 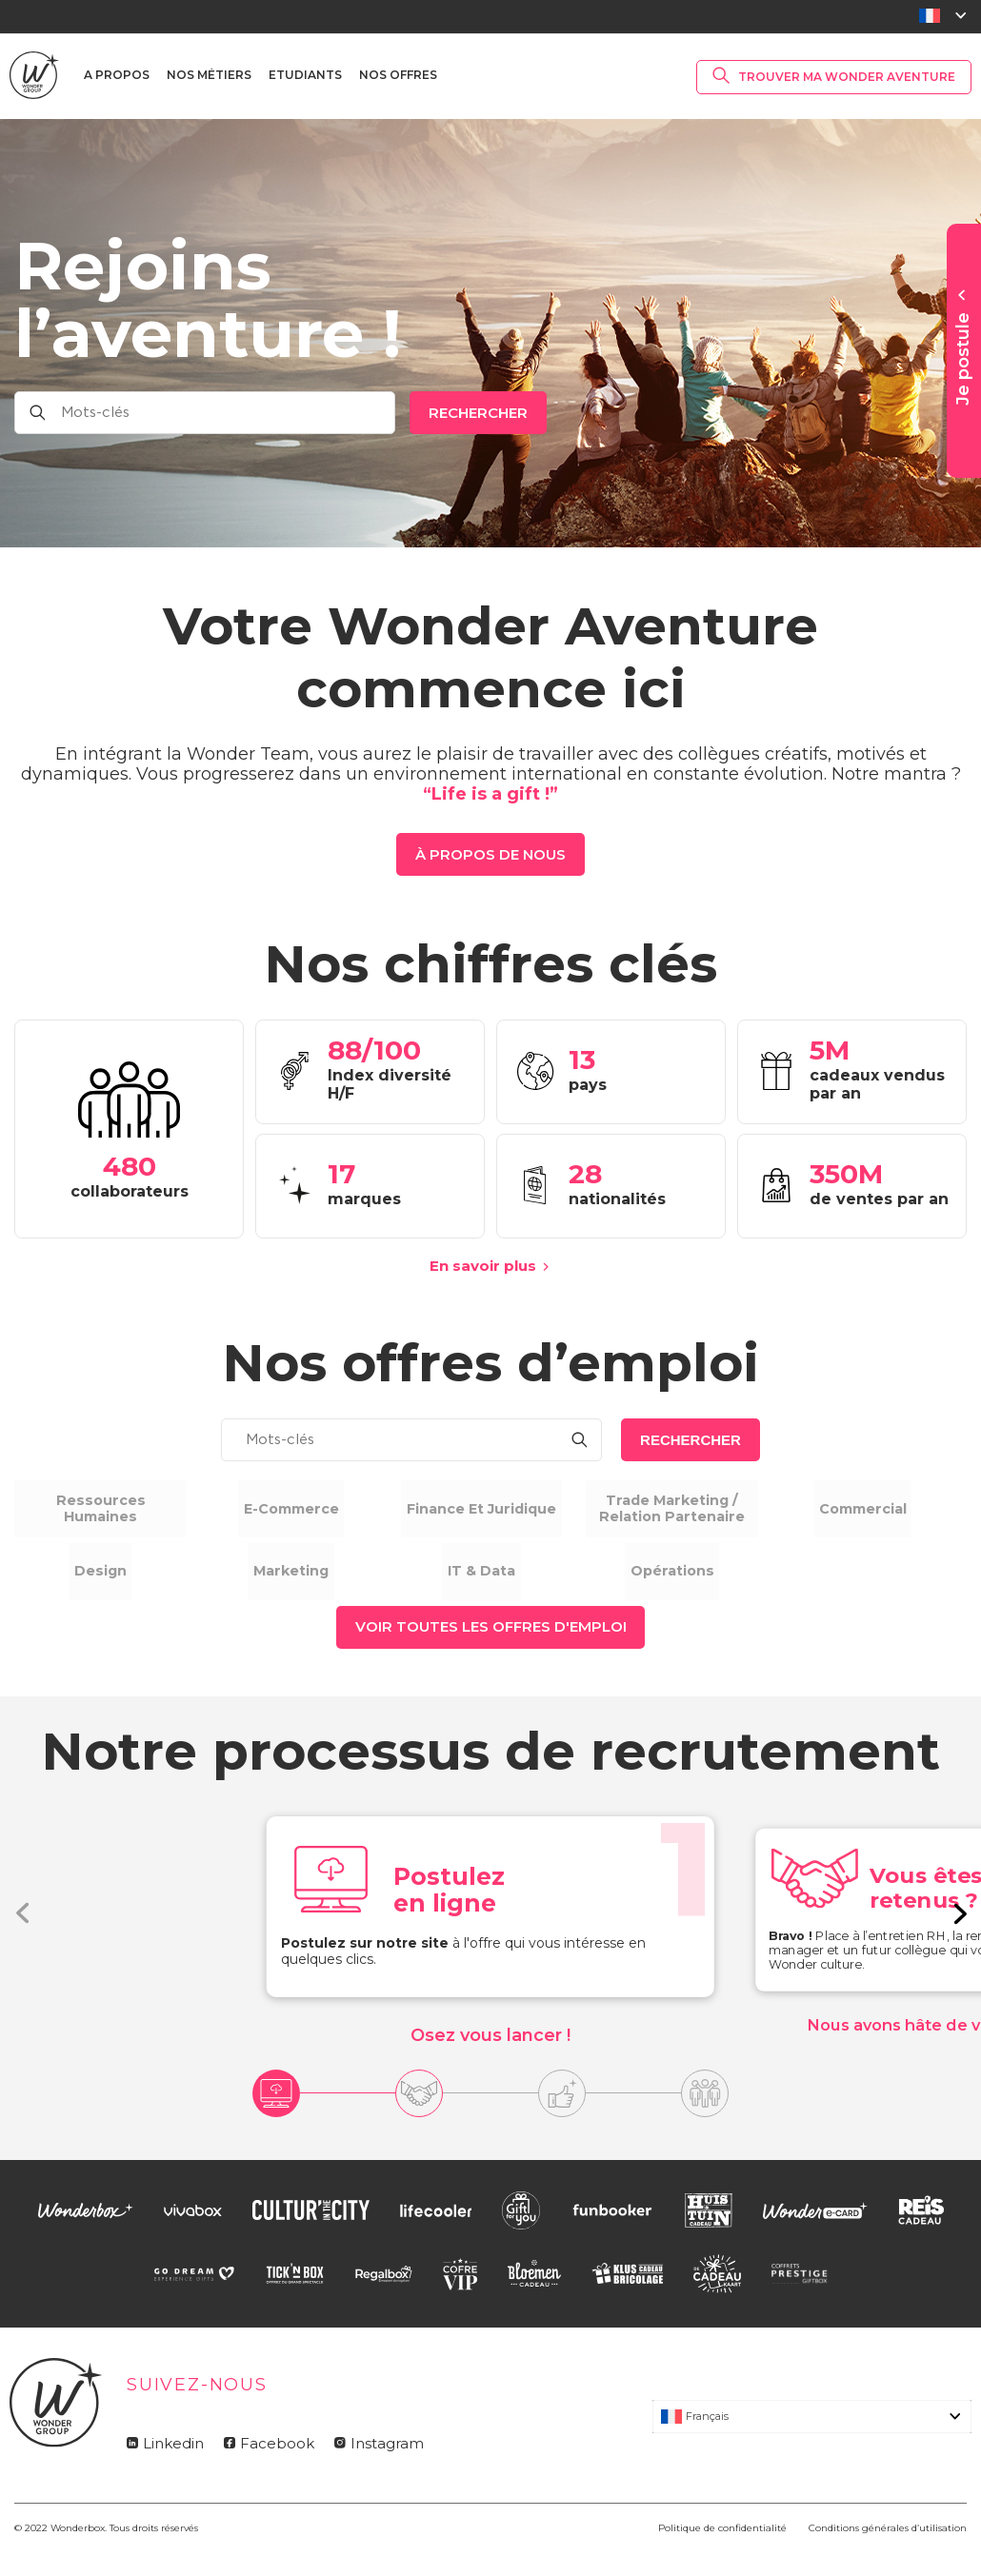 What do you see at coordinates (490, 1584) in the screenshot?
I see `IT & Data` at bounding box center [490, 1584].